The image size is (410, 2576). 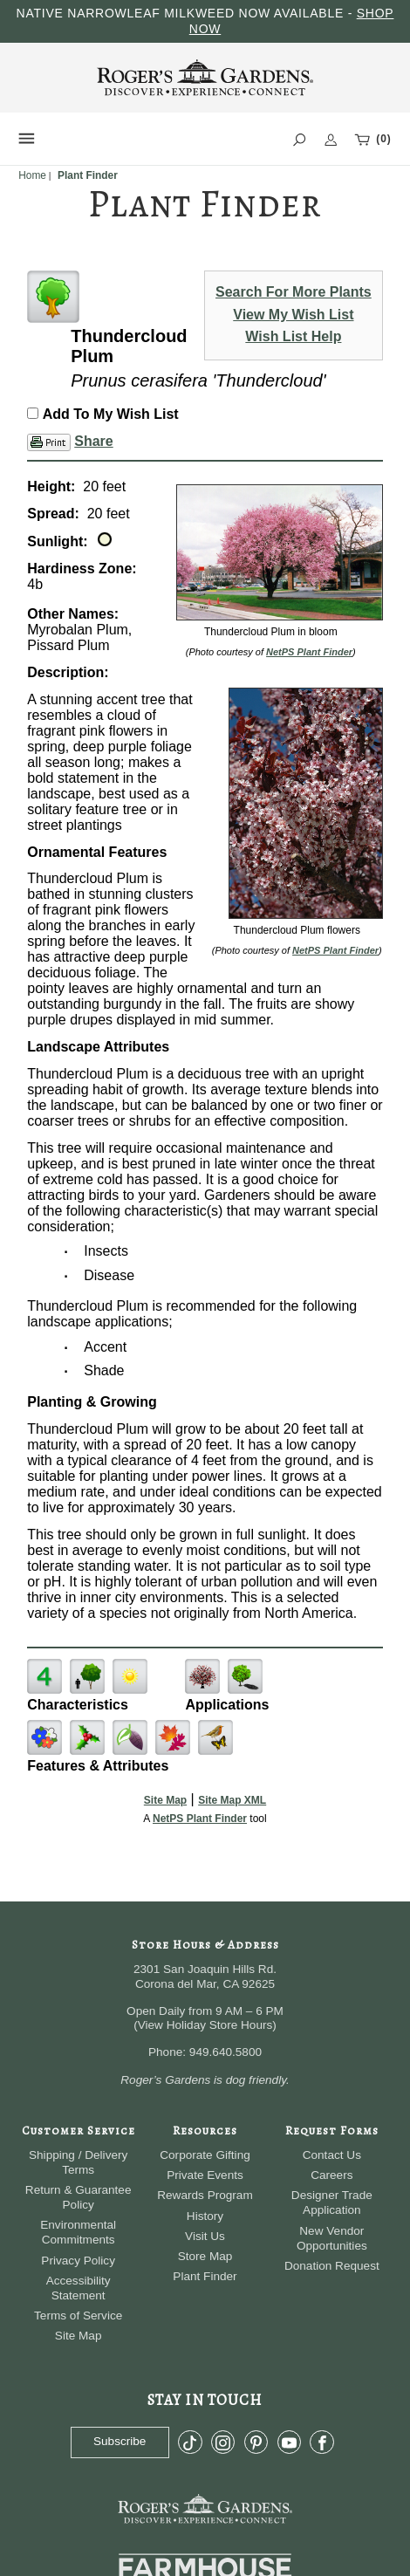 I want to click on View Holiday Store Hours, so click(x=205, y=2024).